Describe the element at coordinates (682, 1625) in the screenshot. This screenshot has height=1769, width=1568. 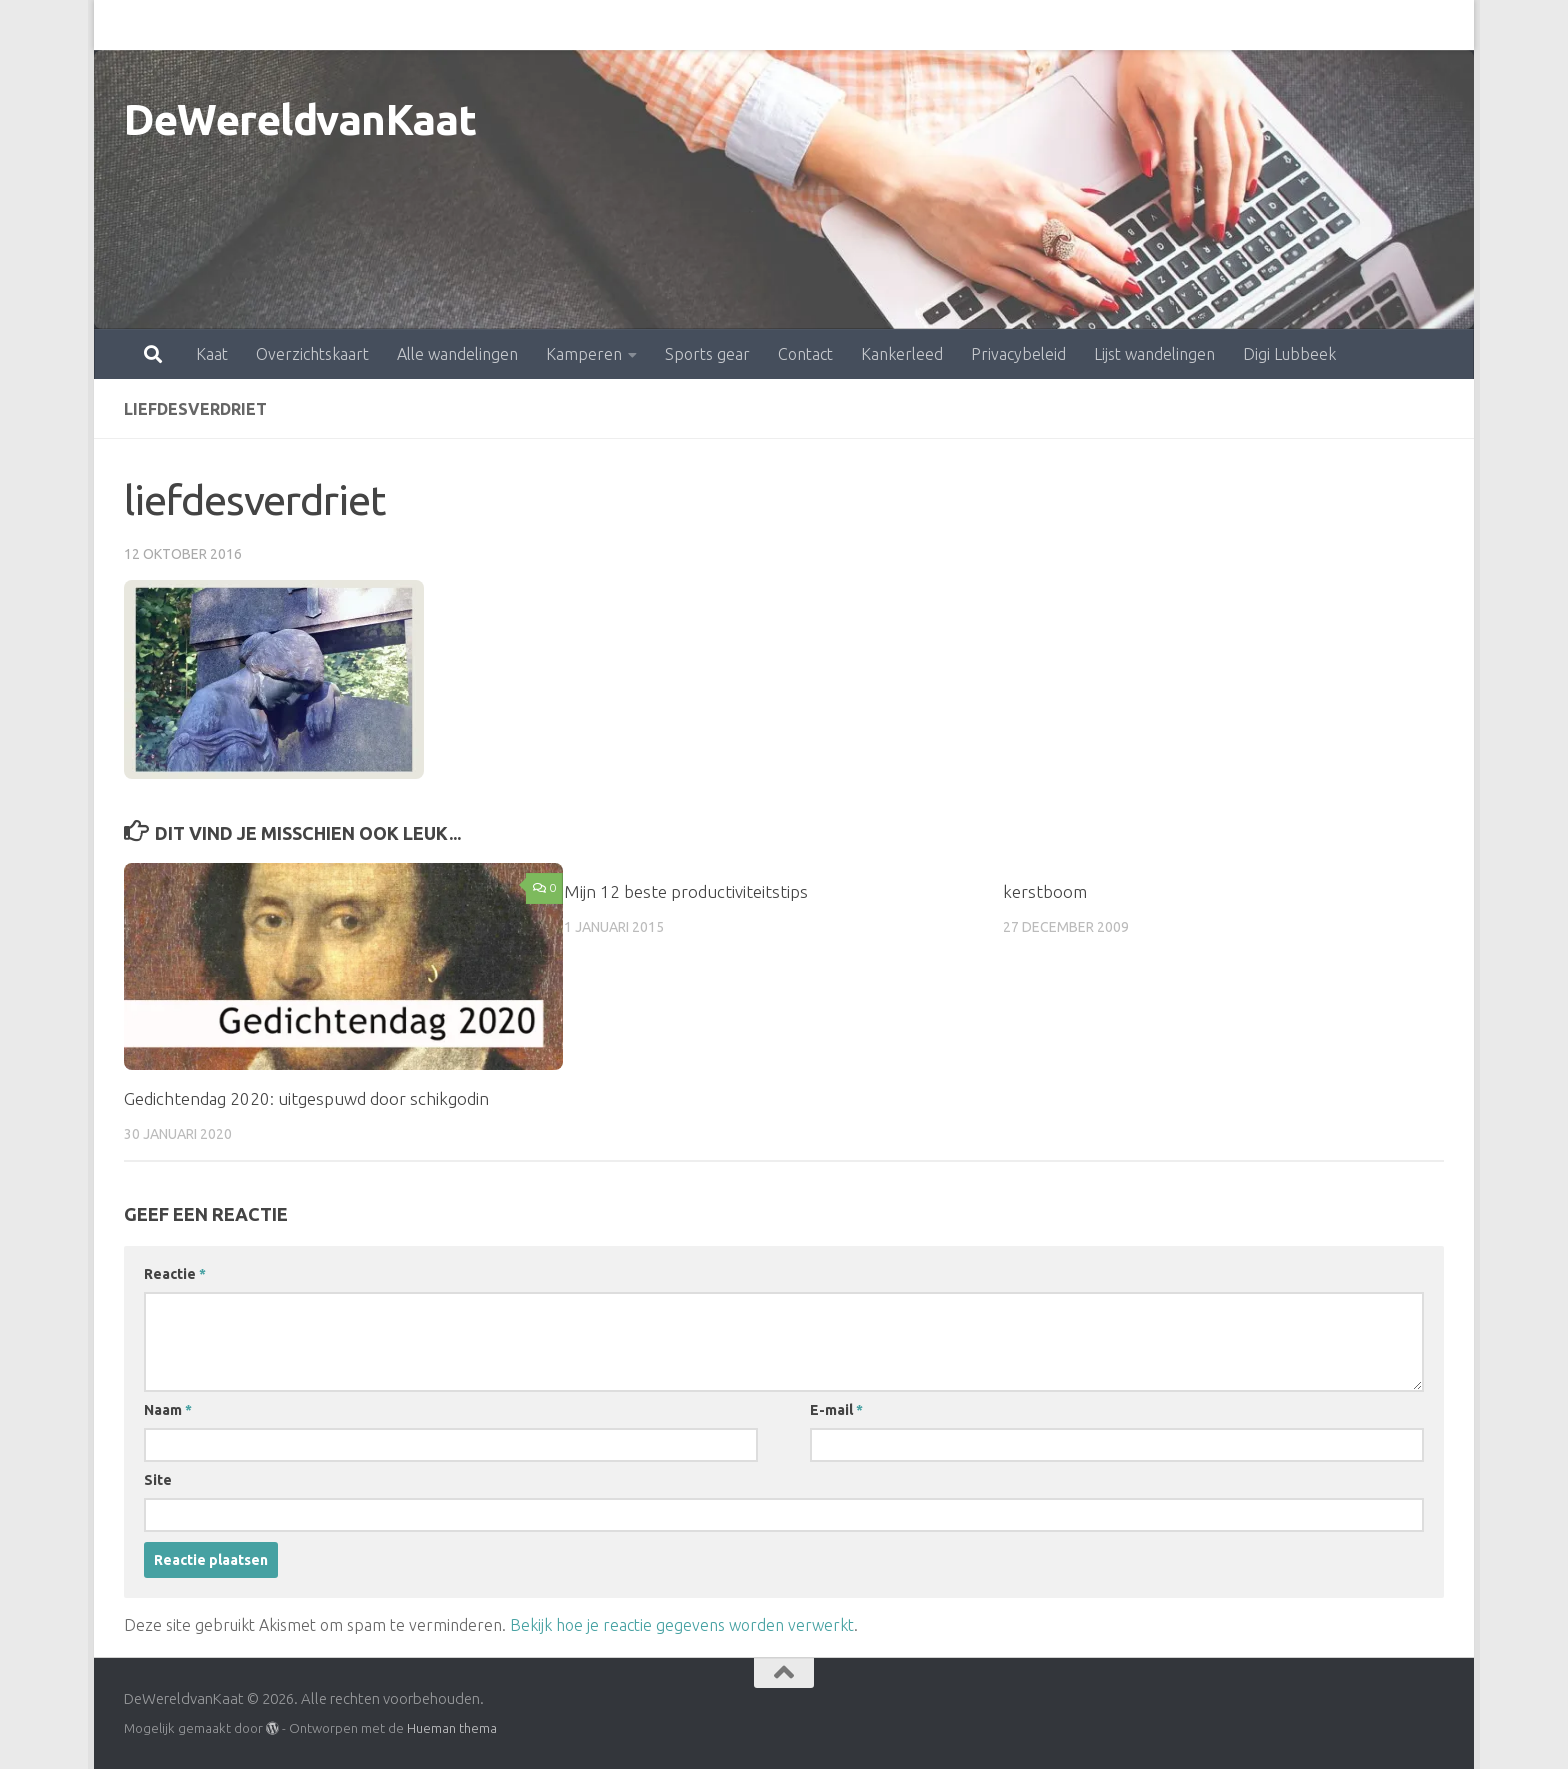
I see `Bekijk hoe je reactie gegevens worden verwerkt` at that location.